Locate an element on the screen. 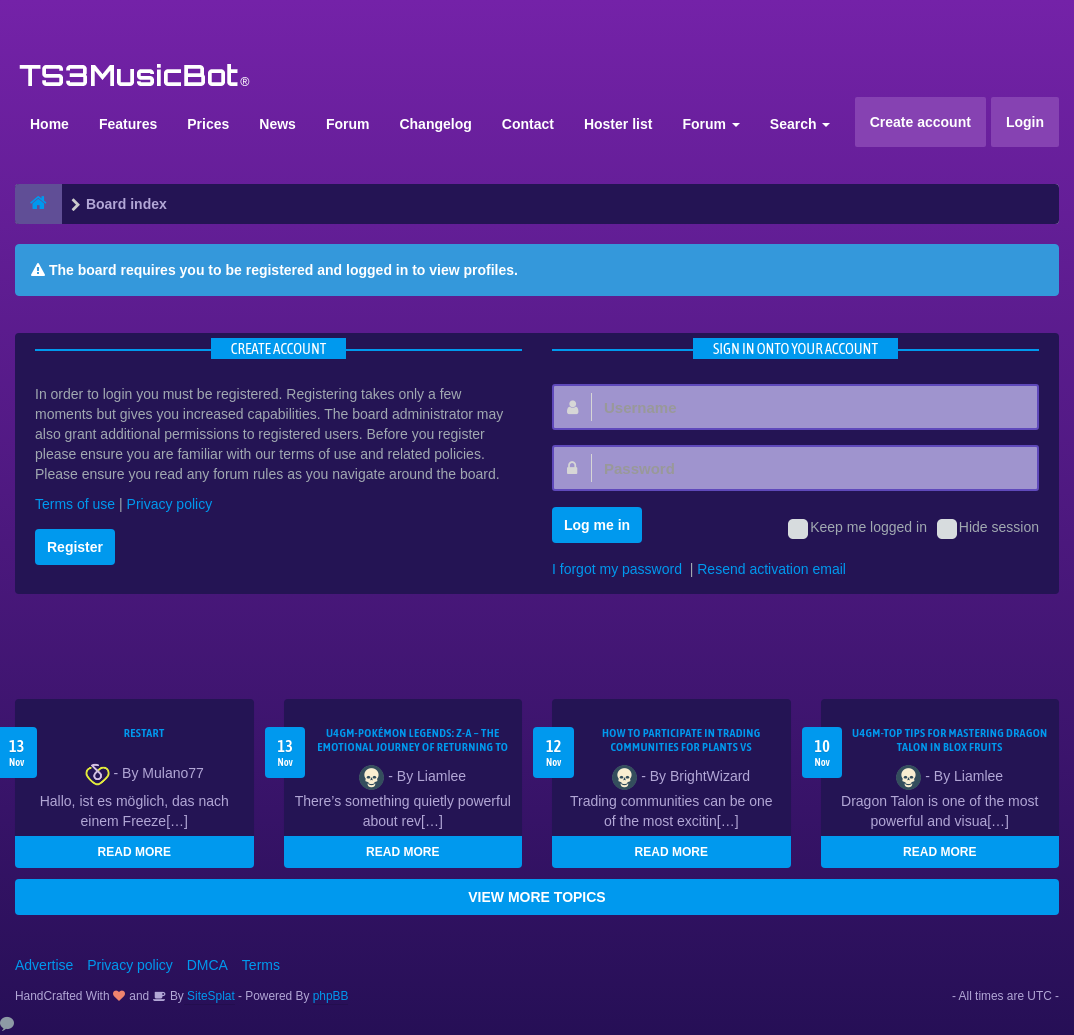  U4GM-Top Tips for Mastering Dragon Talon in Blox Fruits is located at coordinates (950, 740).